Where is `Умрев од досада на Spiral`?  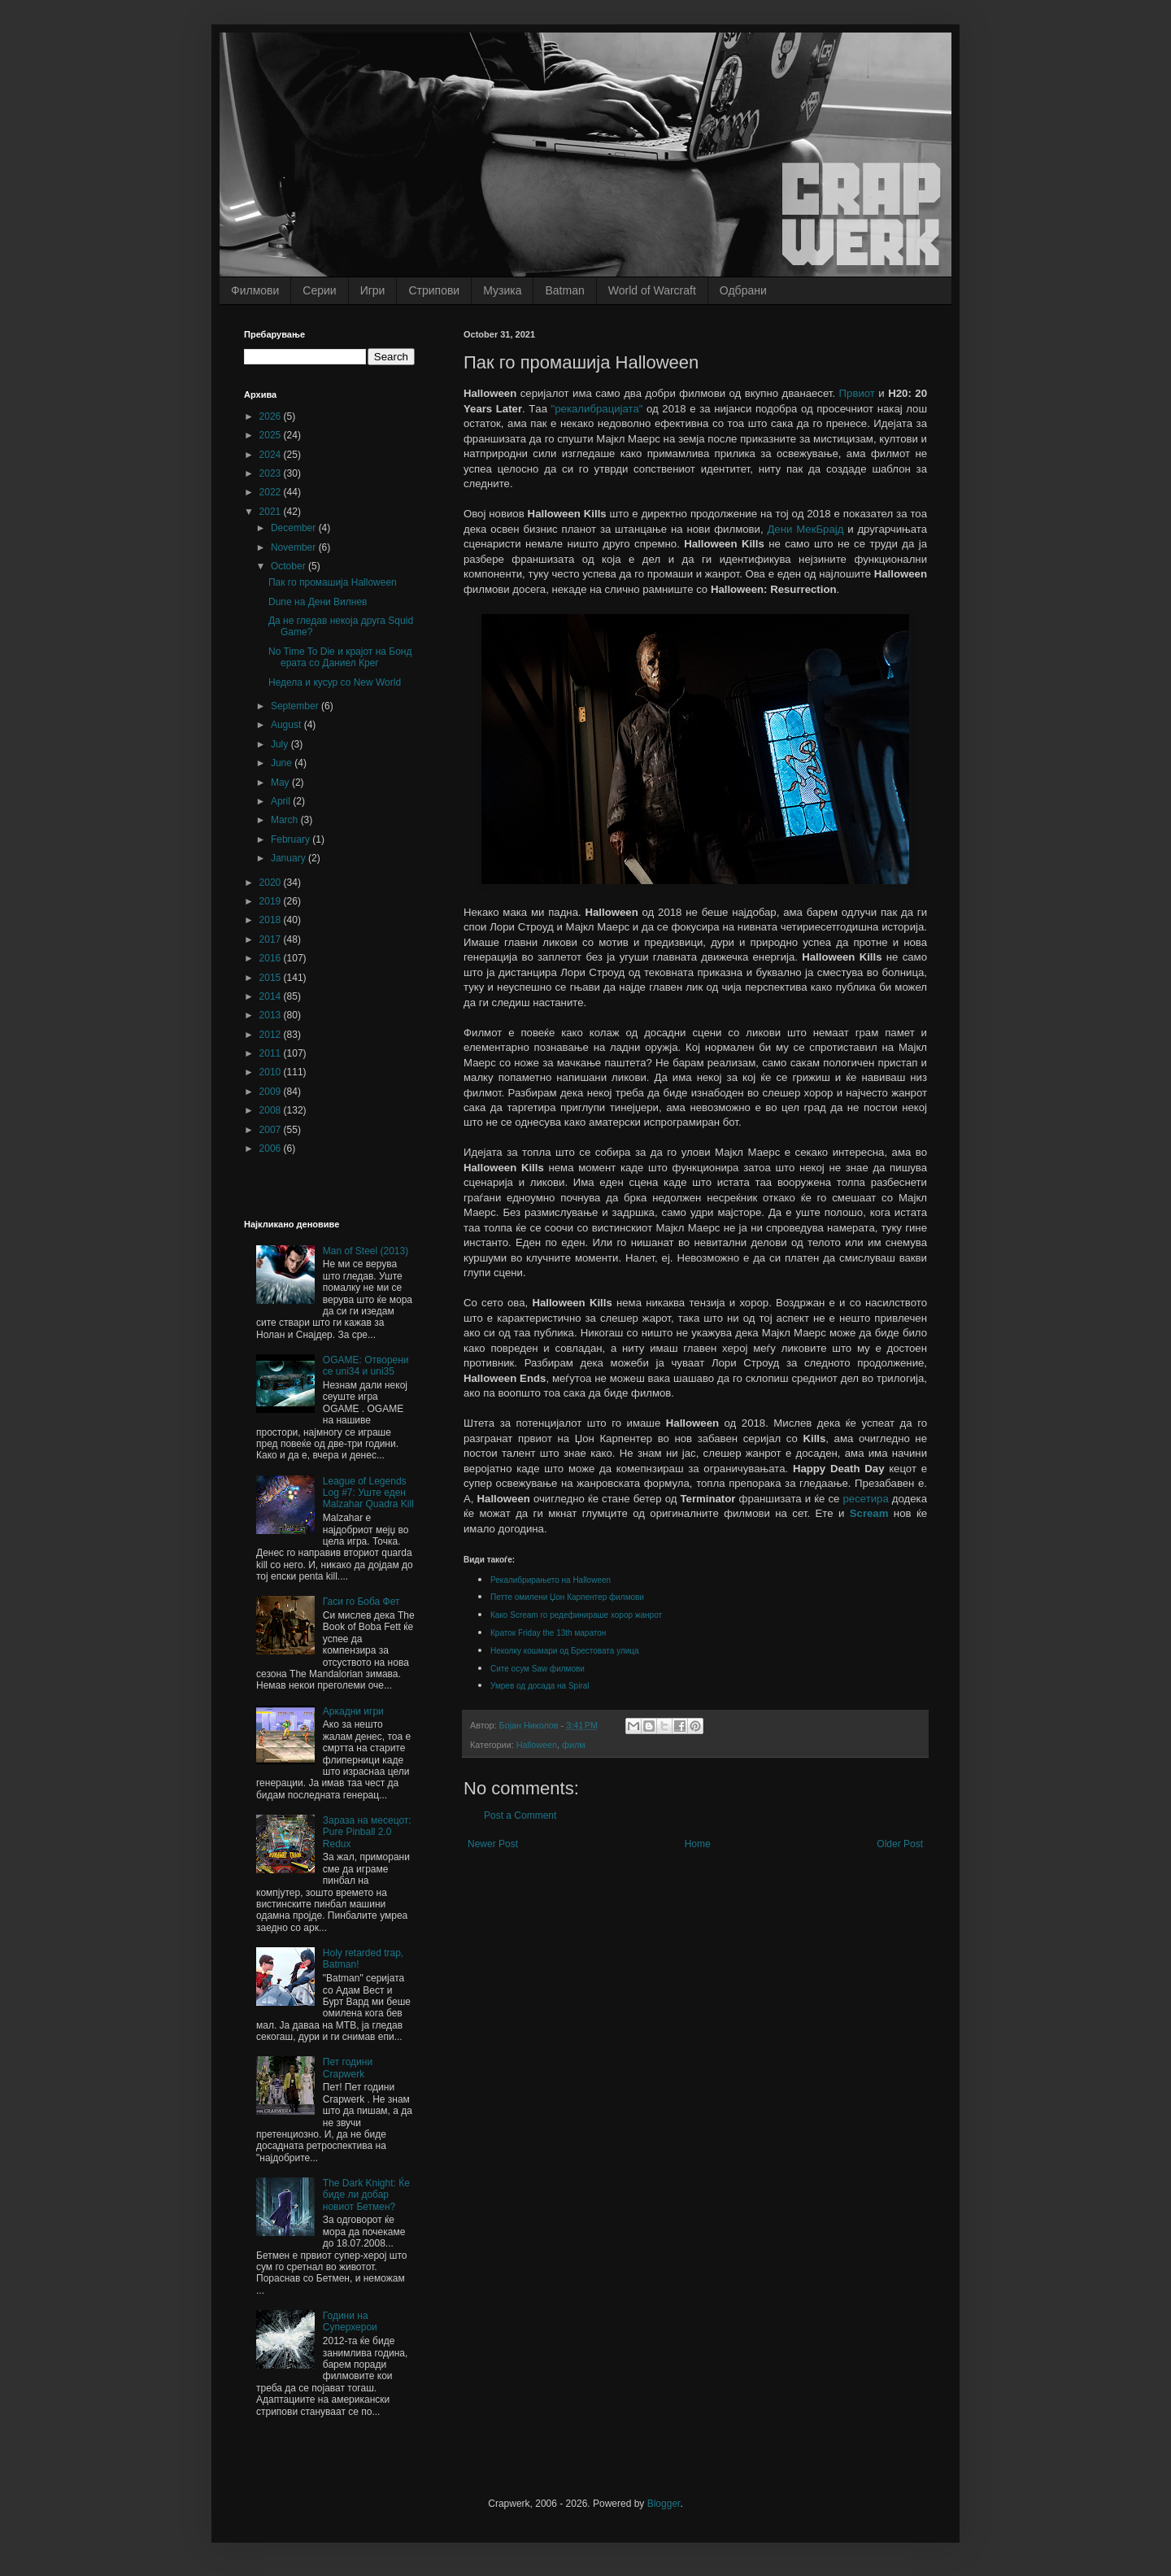 Умрев од досада на Spiral is located at coordinates (540, 1685).